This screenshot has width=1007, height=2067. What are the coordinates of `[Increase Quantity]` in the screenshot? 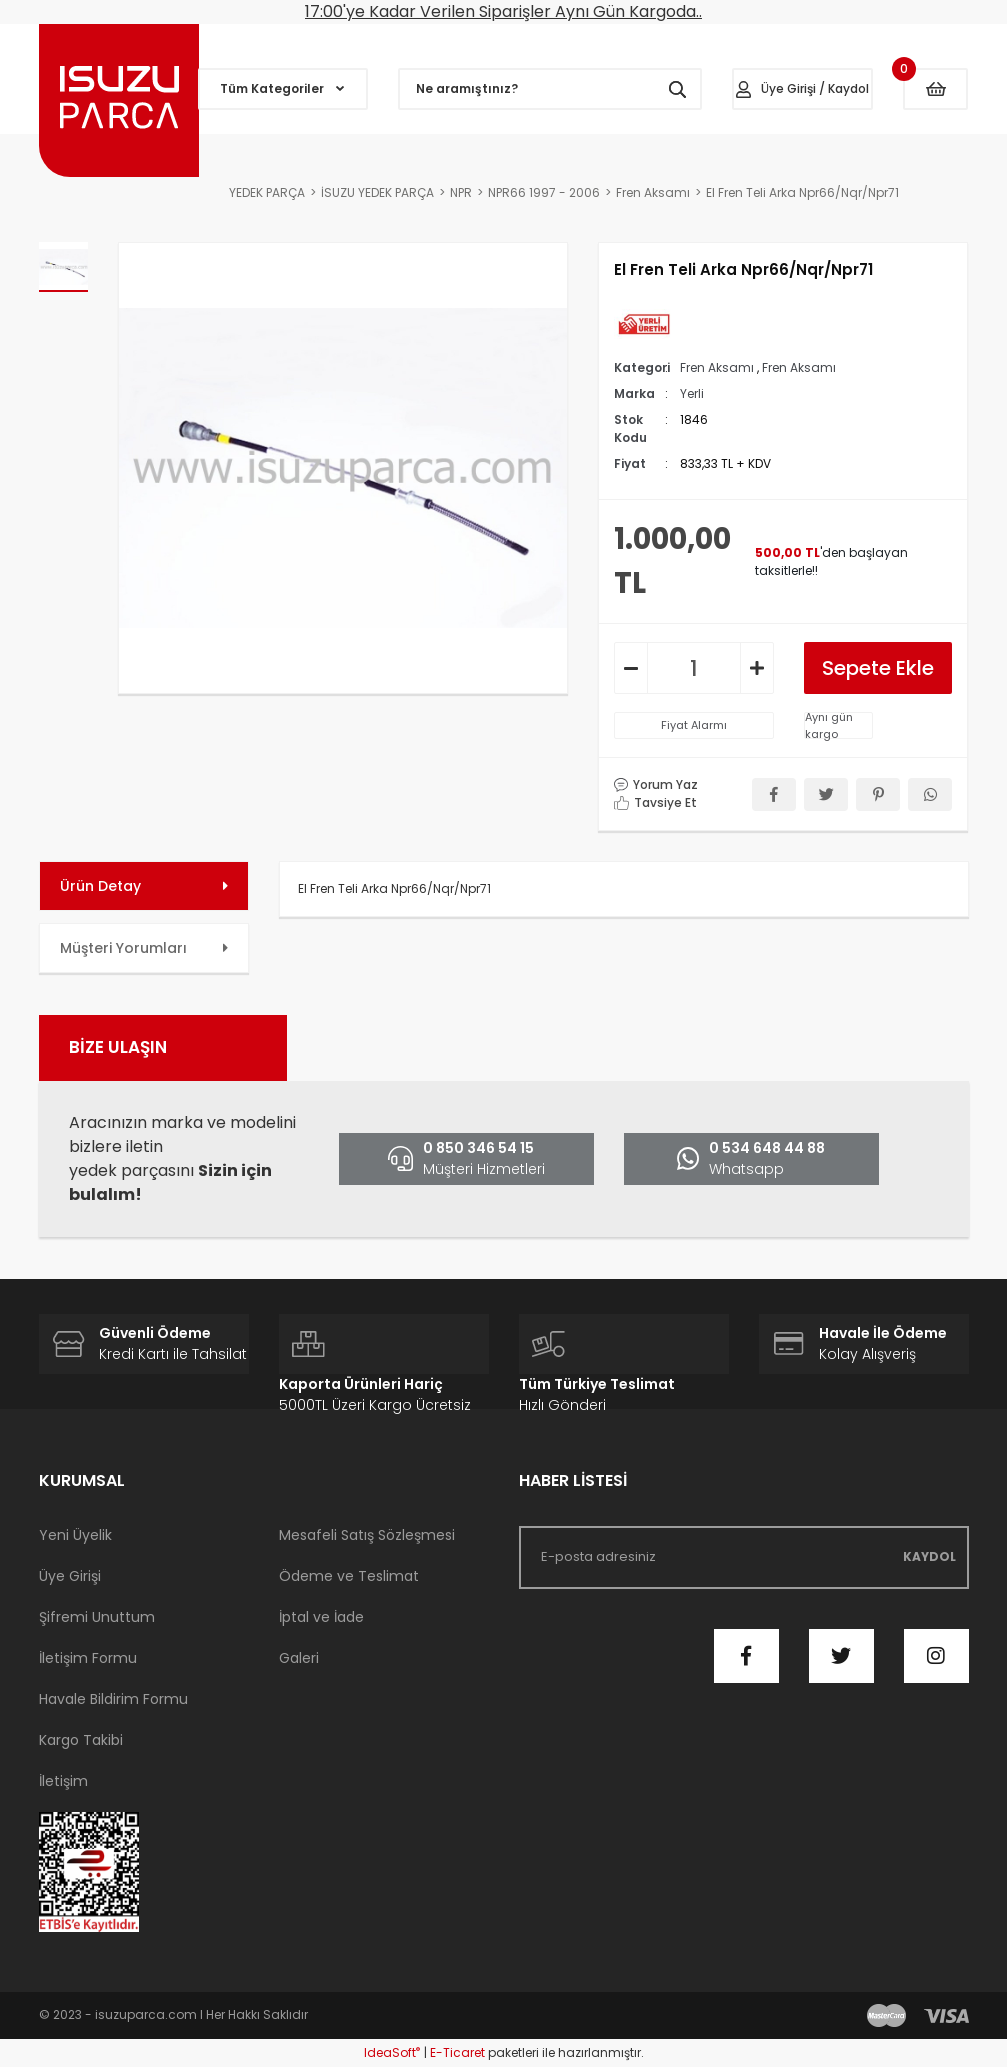 It's located at (757, 668).